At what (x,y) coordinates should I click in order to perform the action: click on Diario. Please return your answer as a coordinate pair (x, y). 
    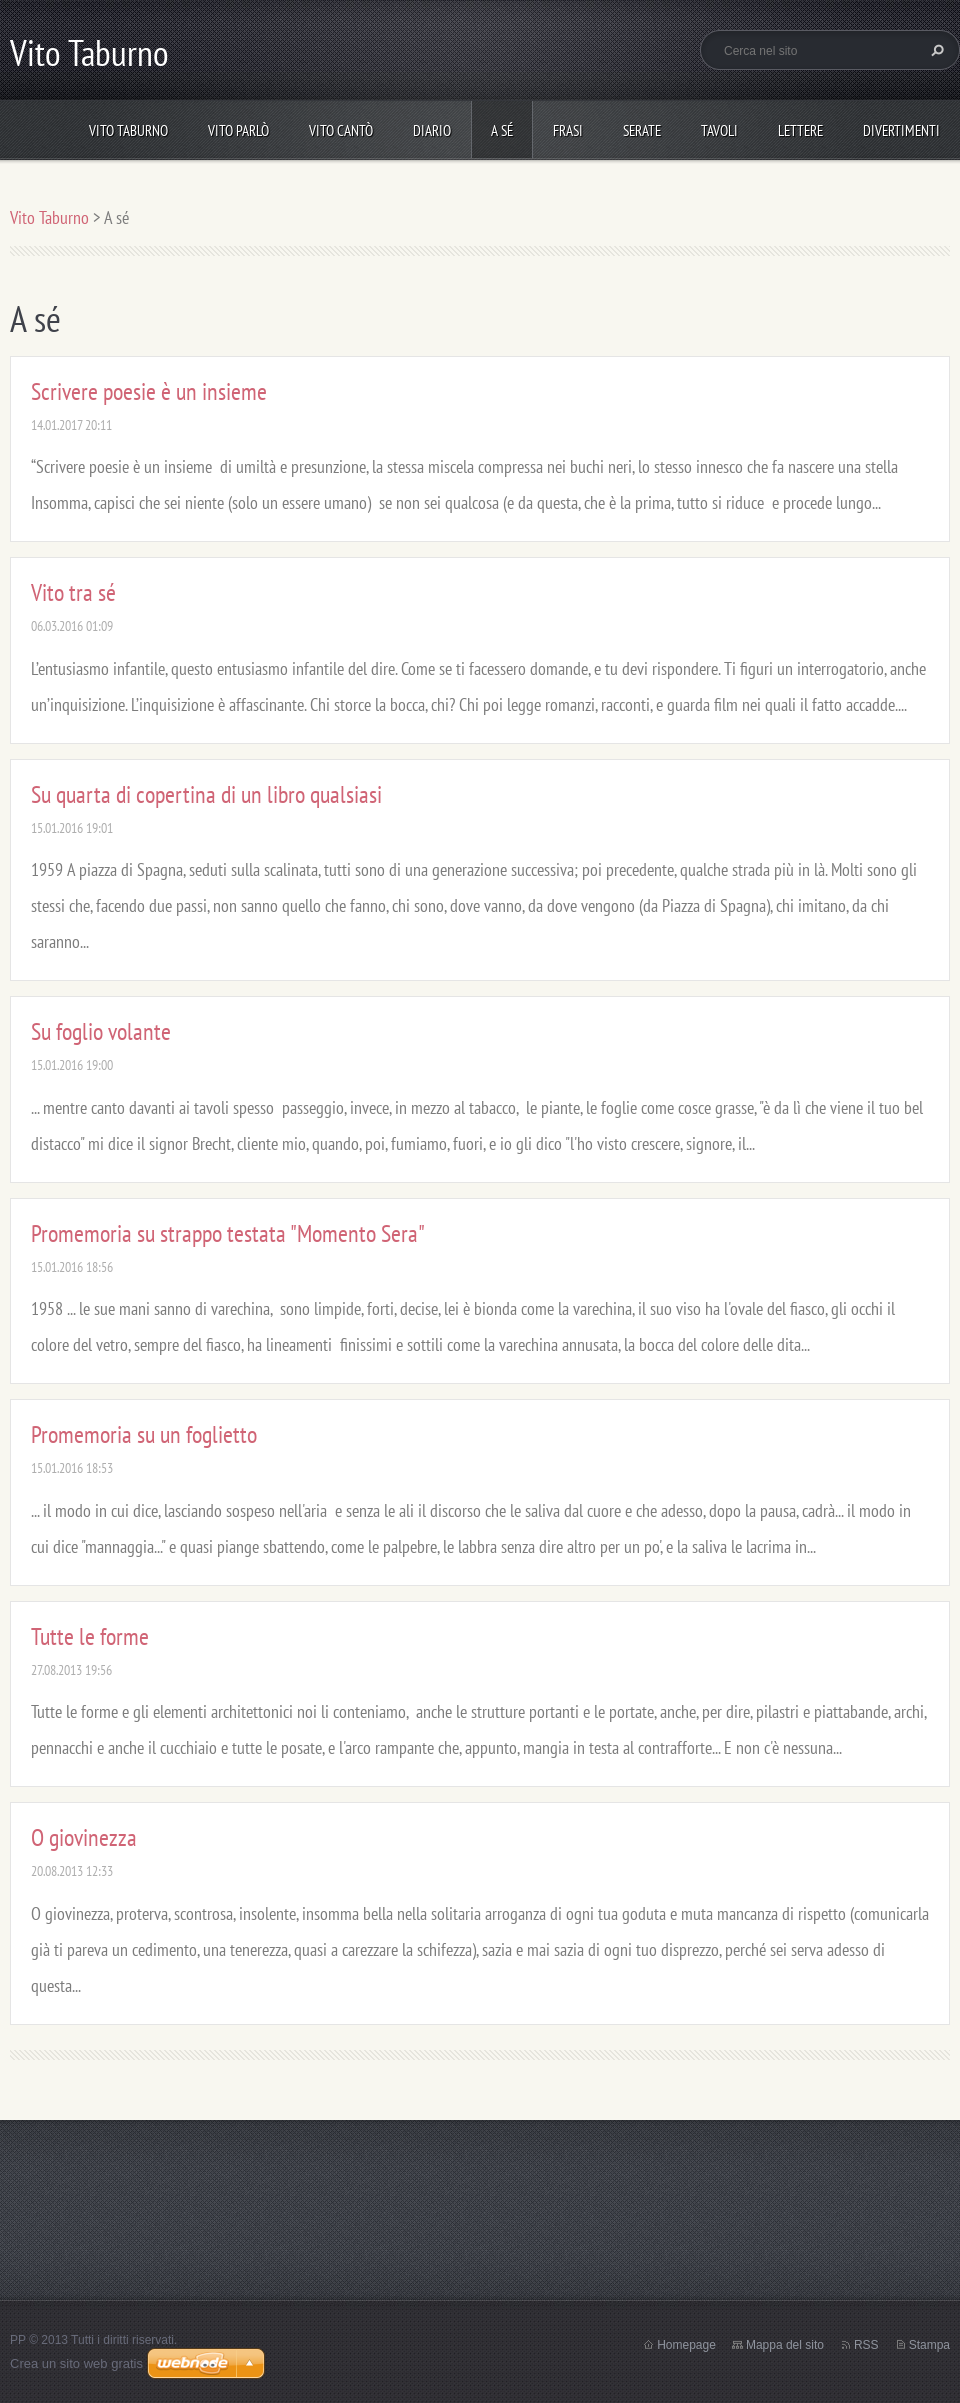
    Looking at the image, I should click on (432, 130).